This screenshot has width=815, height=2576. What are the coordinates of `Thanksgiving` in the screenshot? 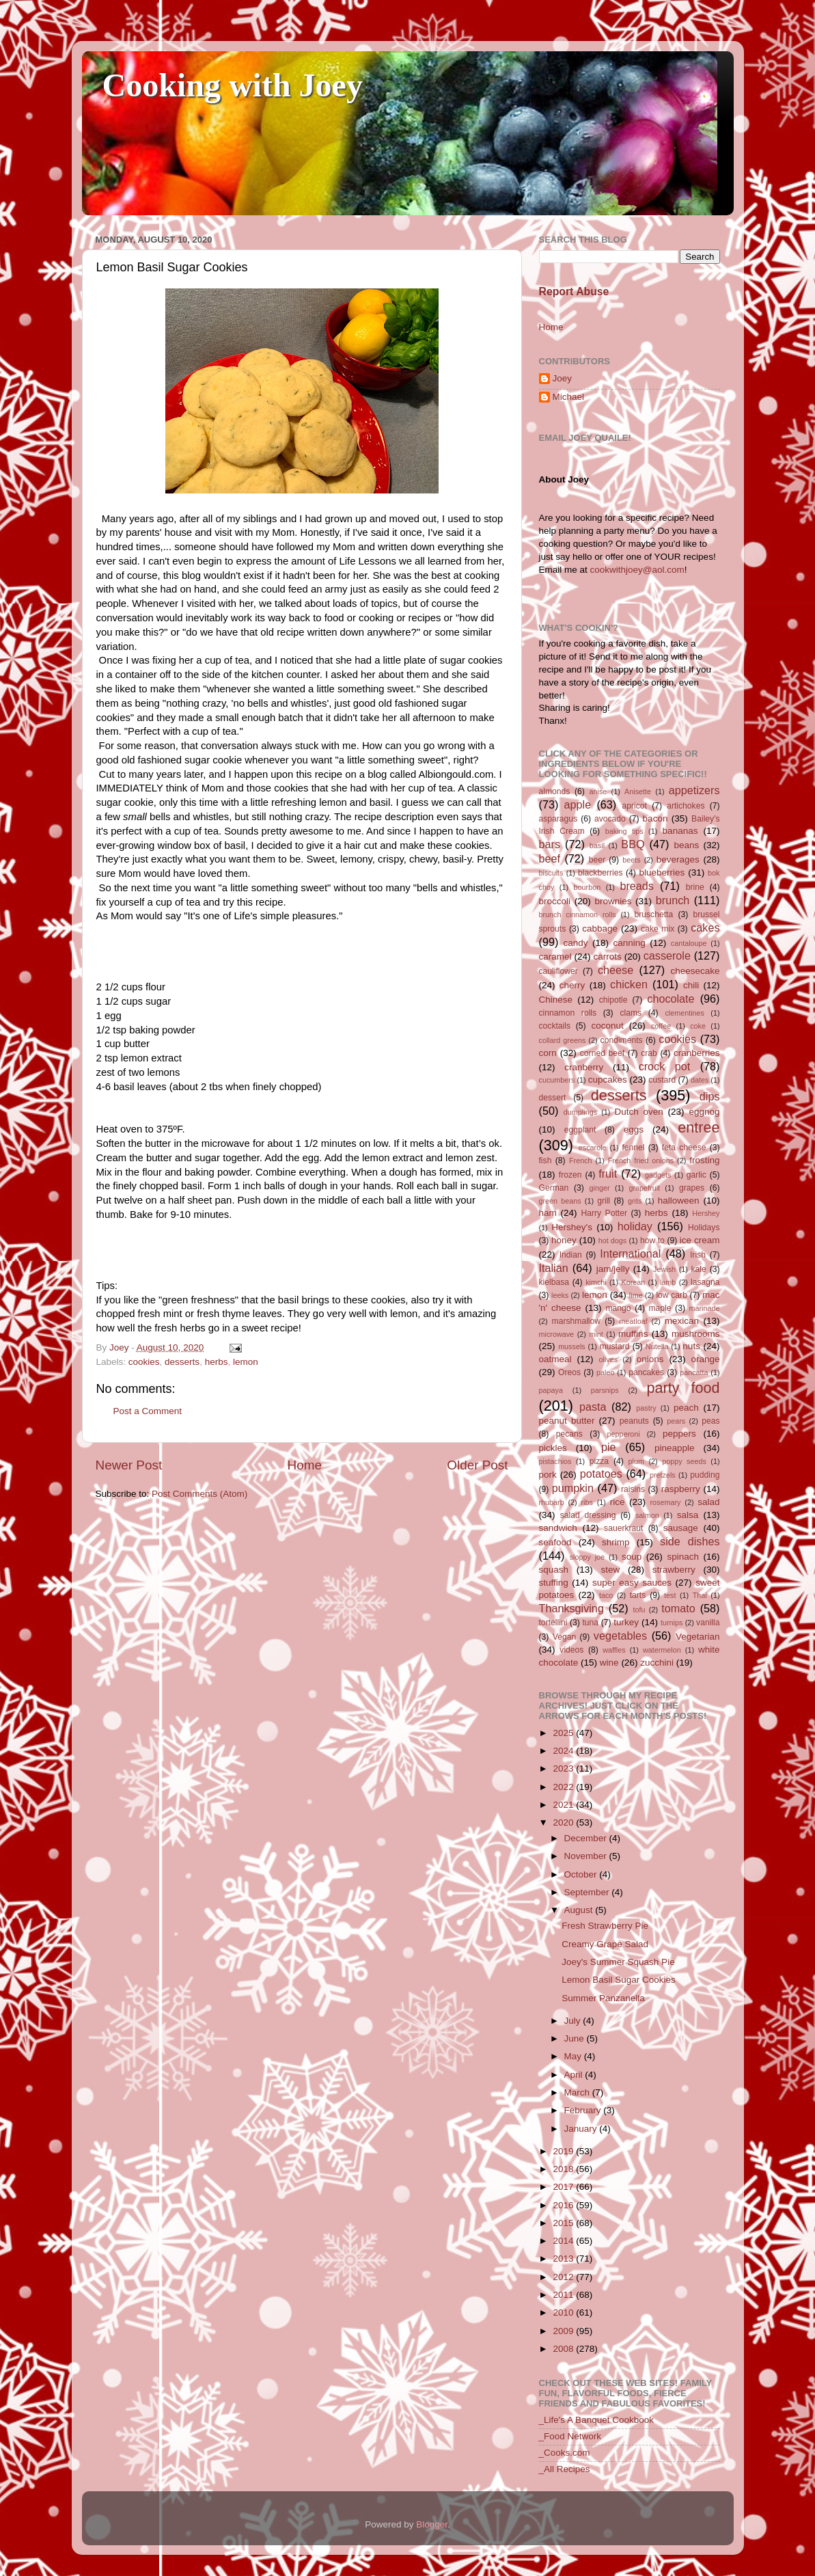 It's located at (571, 1608).